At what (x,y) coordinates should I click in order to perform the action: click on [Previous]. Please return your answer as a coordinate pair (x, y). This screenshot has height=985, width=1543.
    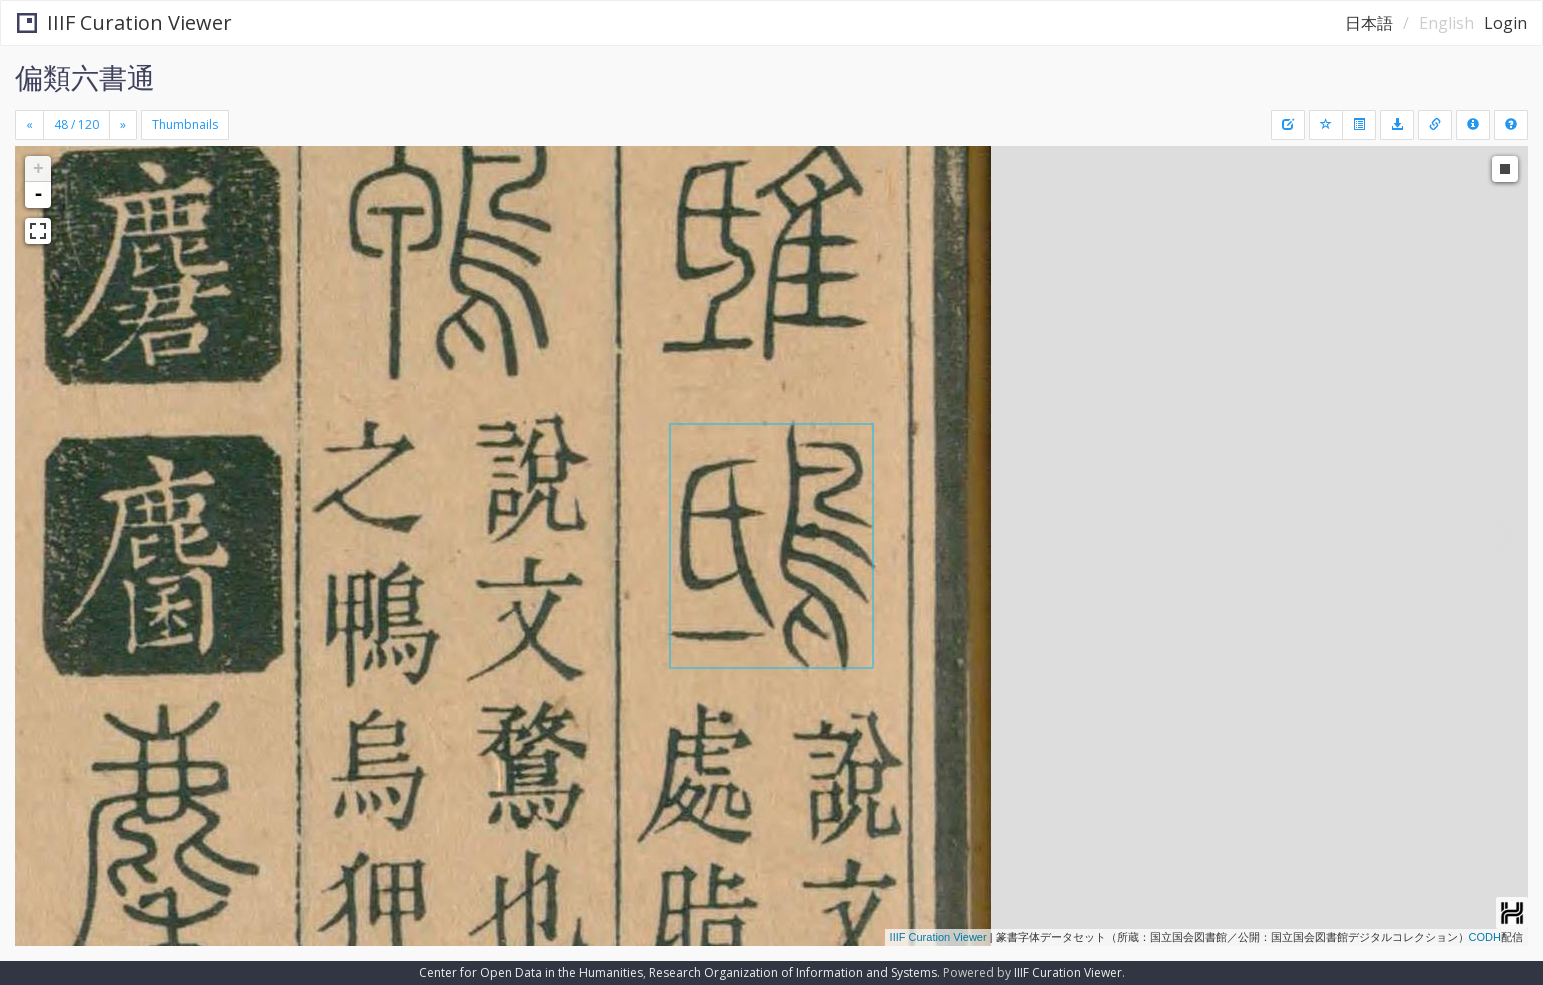
    Looking at the image, I should click on (29, 125).